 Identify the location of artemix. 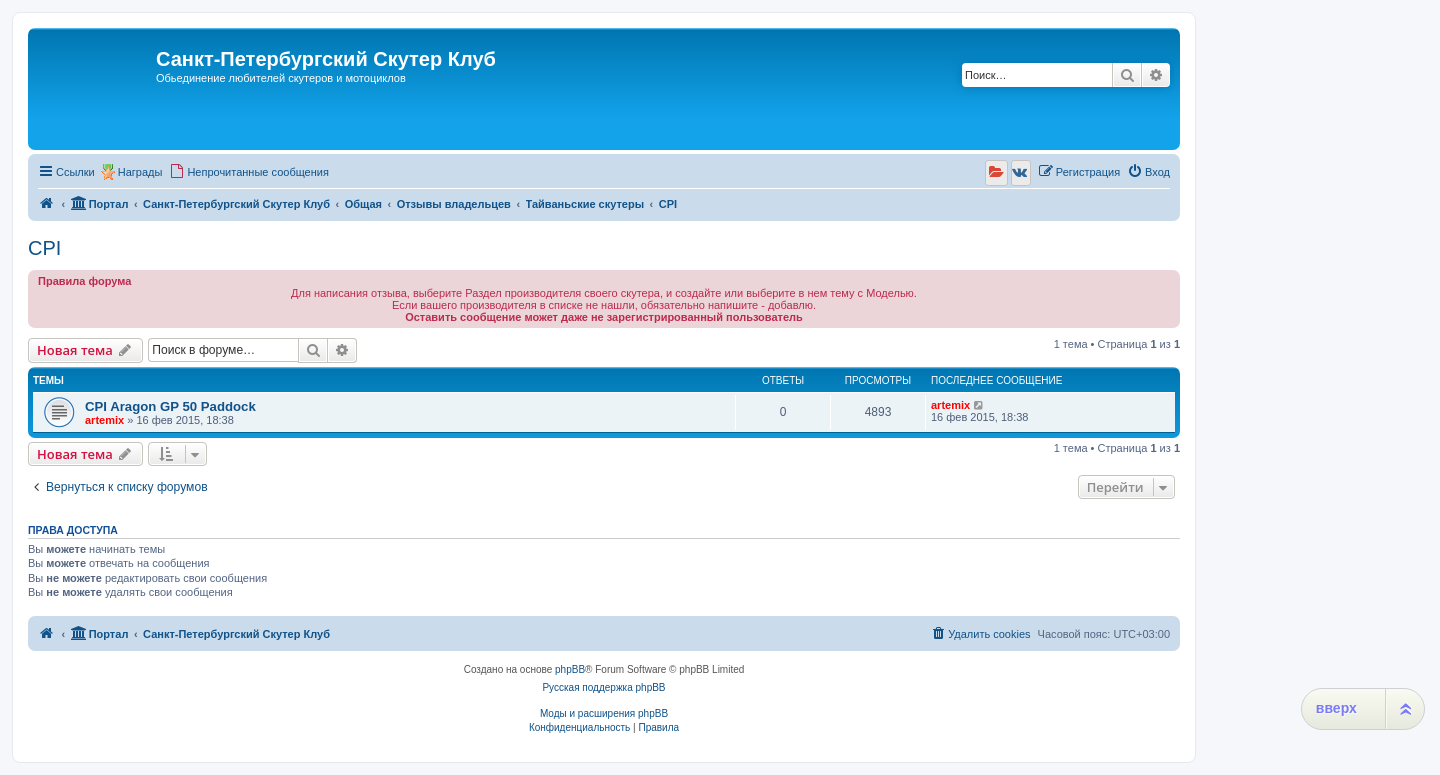
(104, 420).